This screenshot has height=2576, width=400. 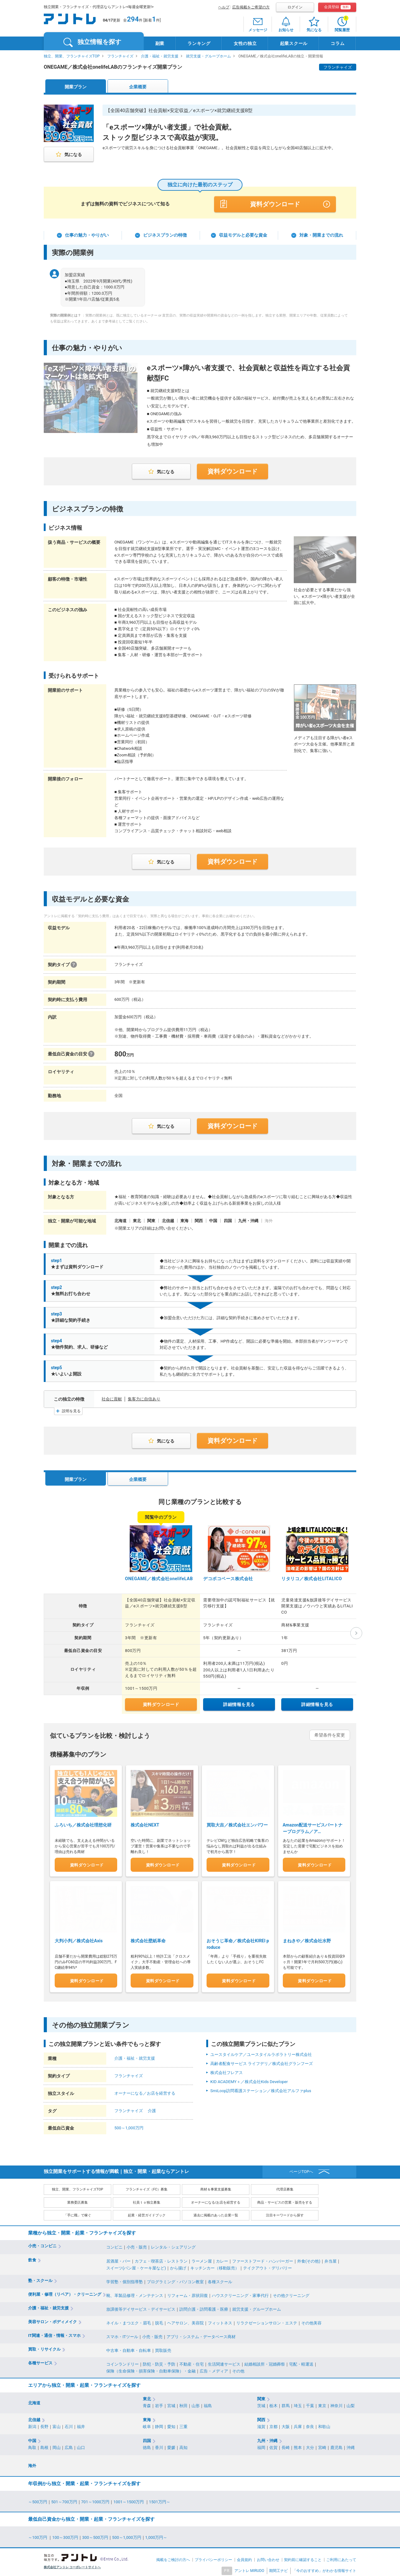 I want to click on 「手に職」で稼ぐ, so click(x=77, y=2214).